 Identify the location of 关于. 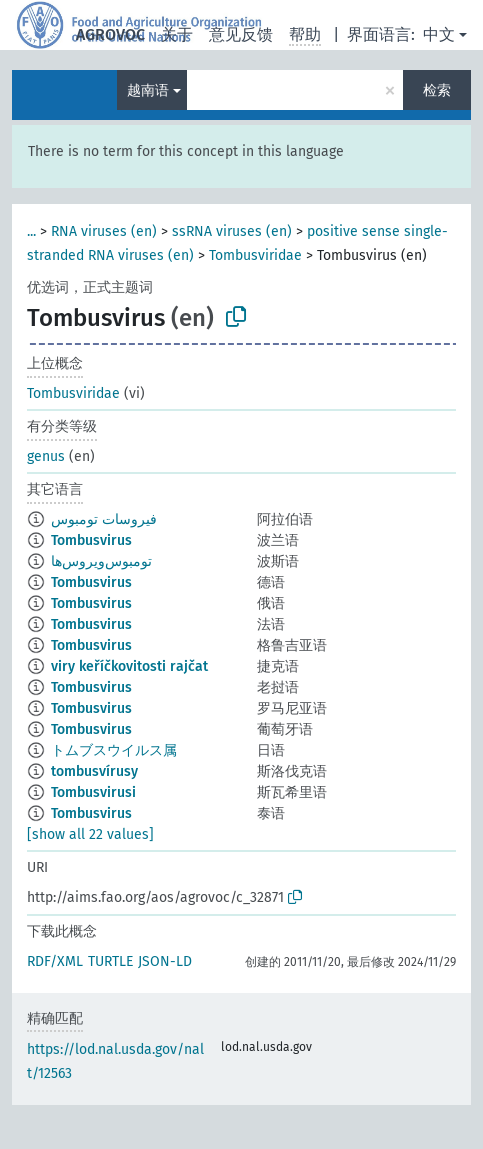
(177, 34).